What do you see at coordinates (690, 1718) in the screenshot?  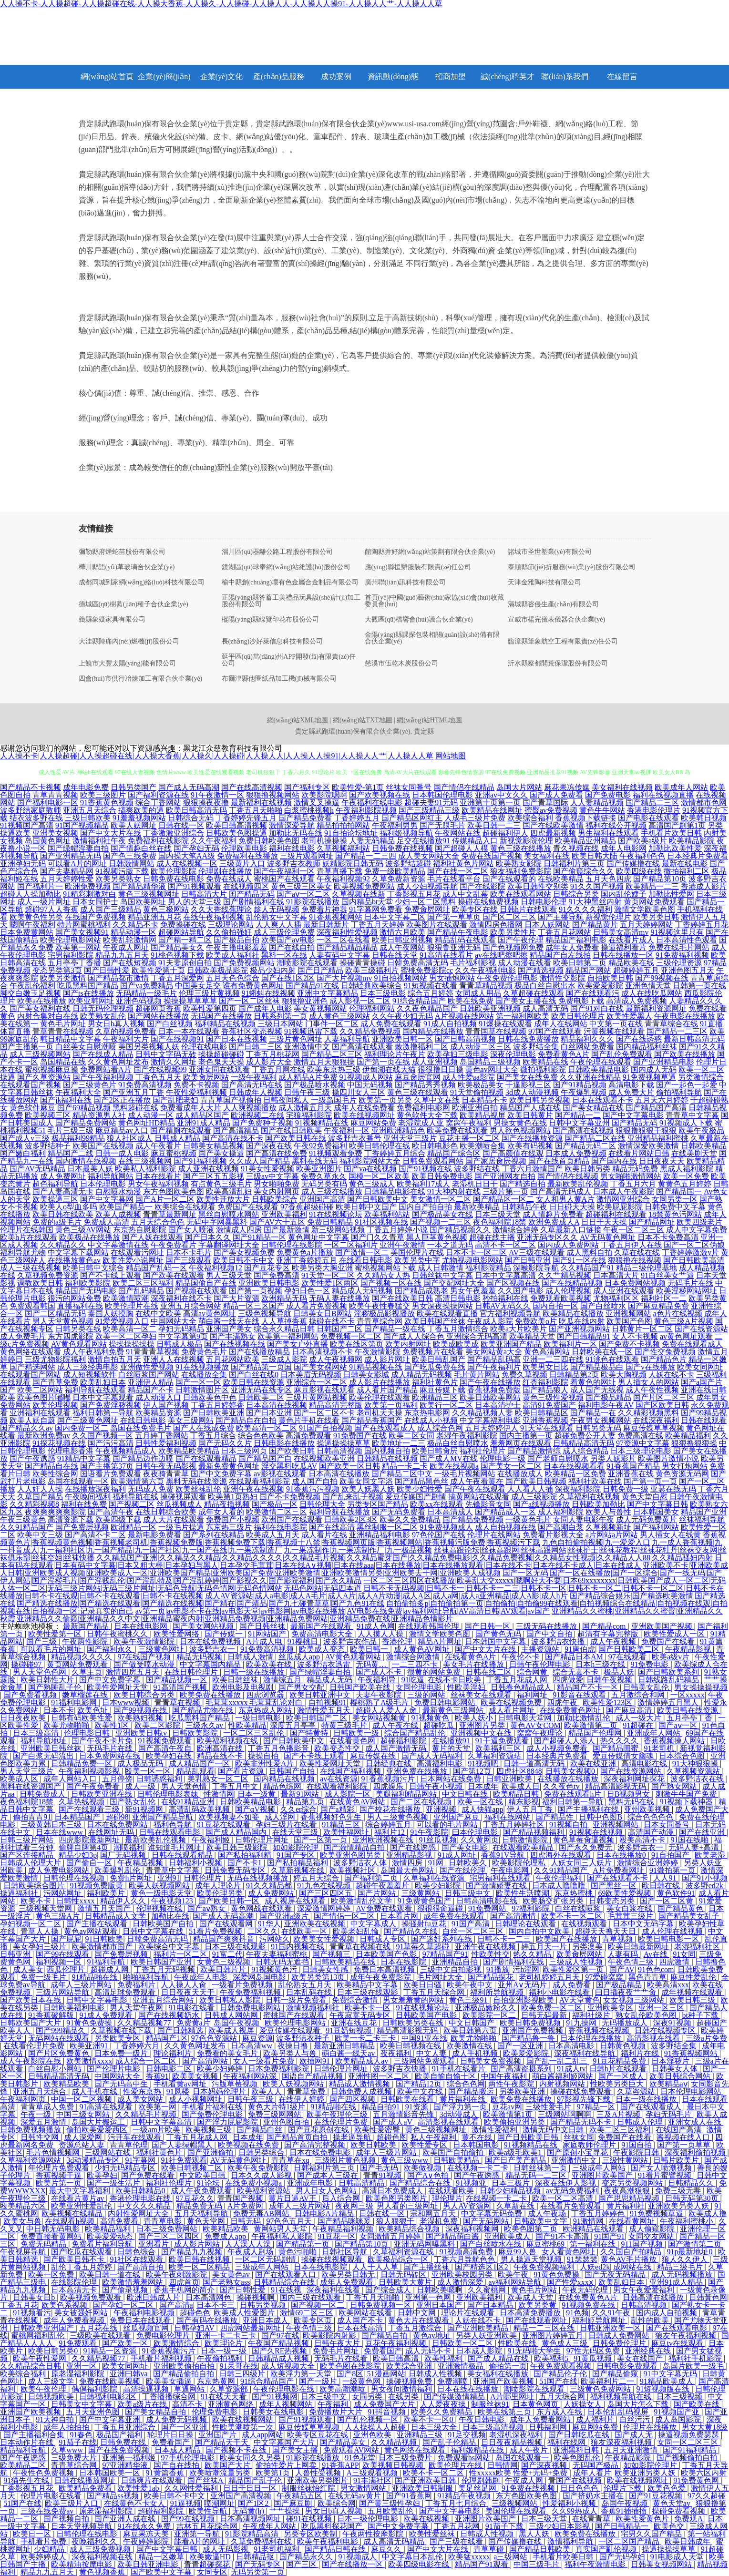 I see `五月亭亭丁香` at bounding box center [690, 1718].